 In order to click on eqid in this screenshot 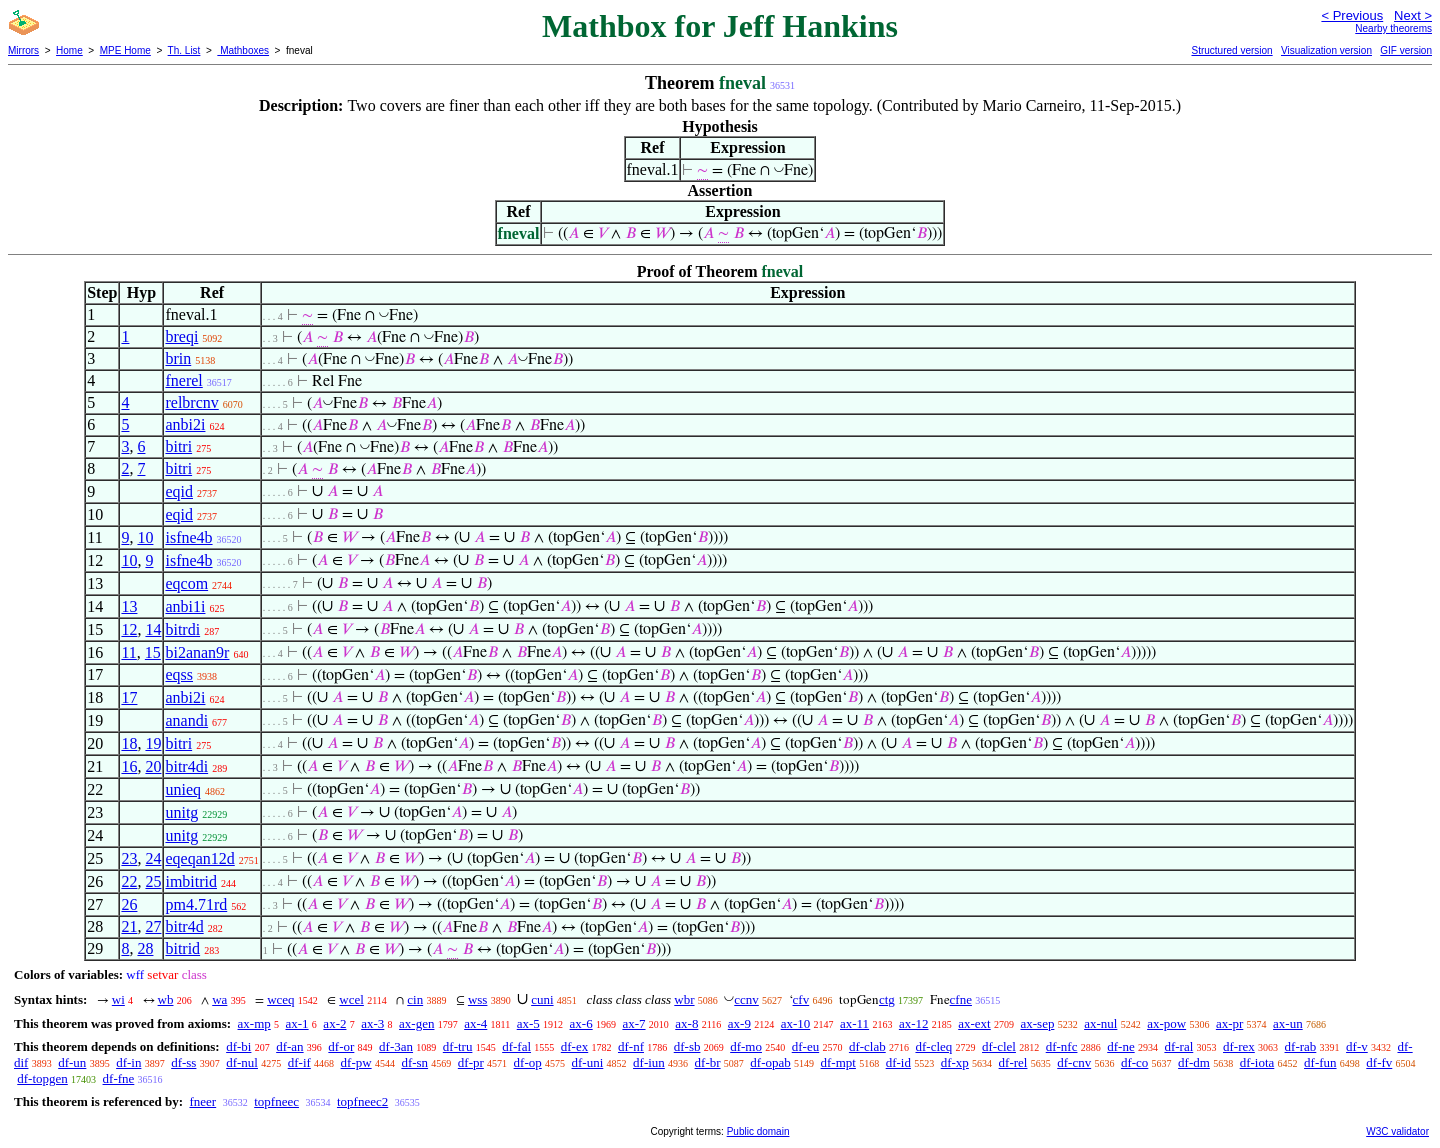, I will do `click(179, 491)`.